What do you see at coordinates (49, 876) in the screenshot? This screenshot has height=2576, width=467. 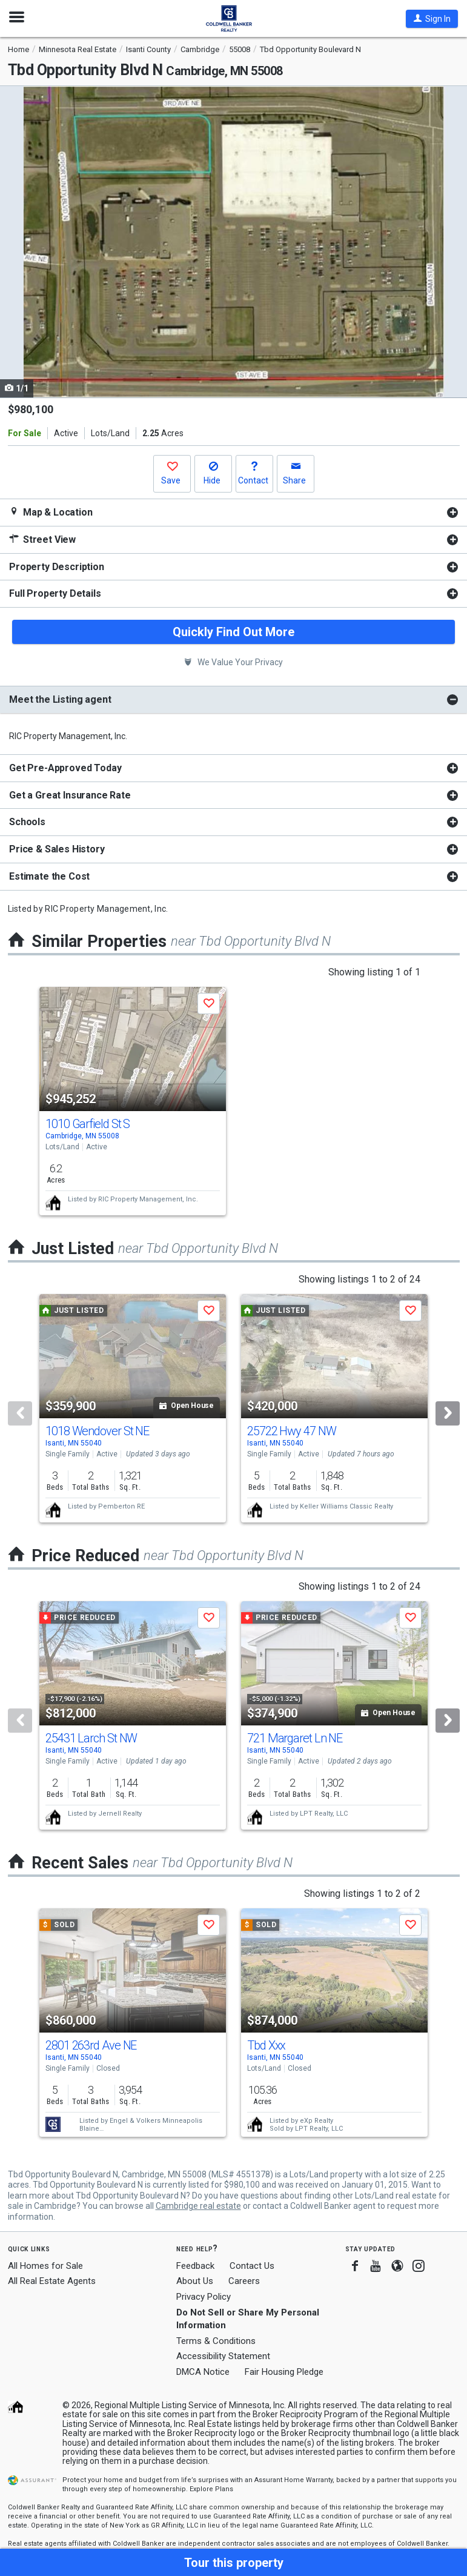 I see `Estimate the Cost [button]` at bounding box center [49, 876].